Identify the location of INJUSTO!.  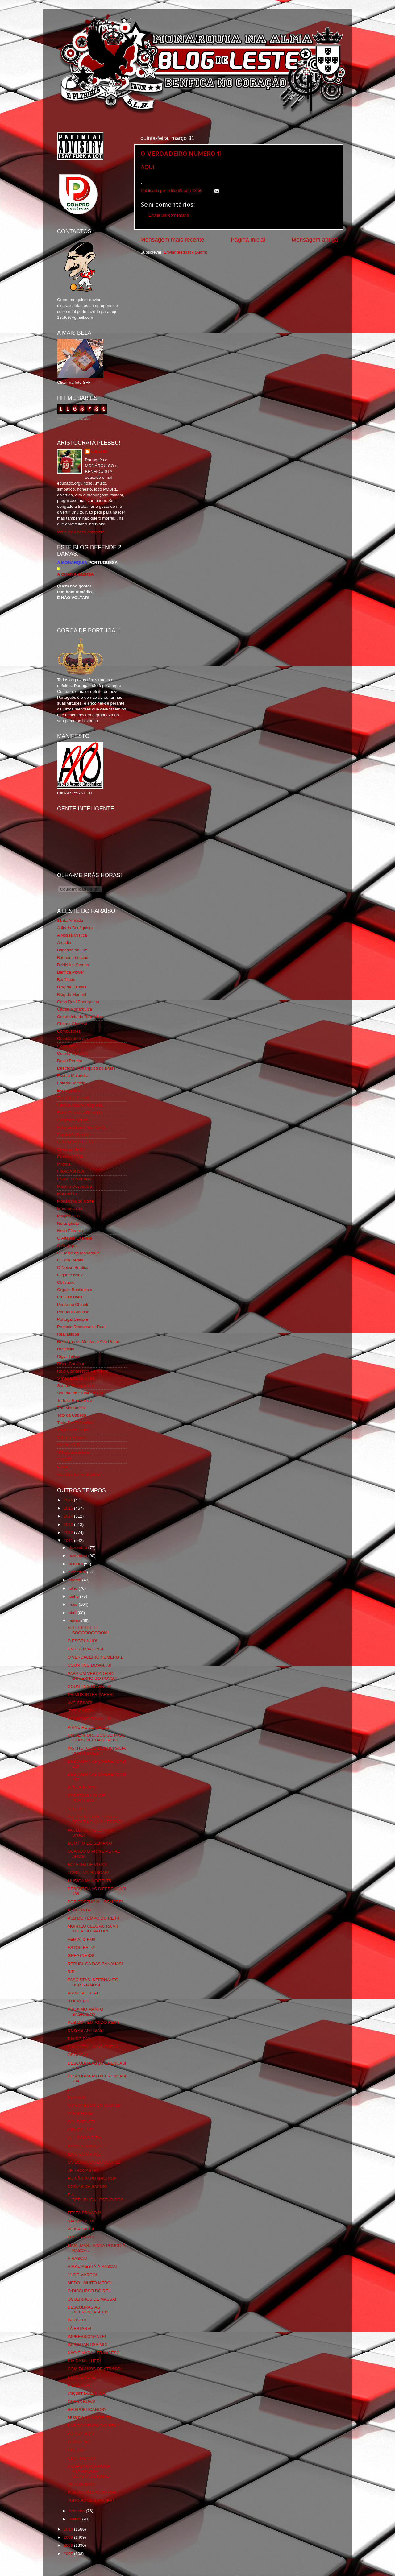
(77, 2320).